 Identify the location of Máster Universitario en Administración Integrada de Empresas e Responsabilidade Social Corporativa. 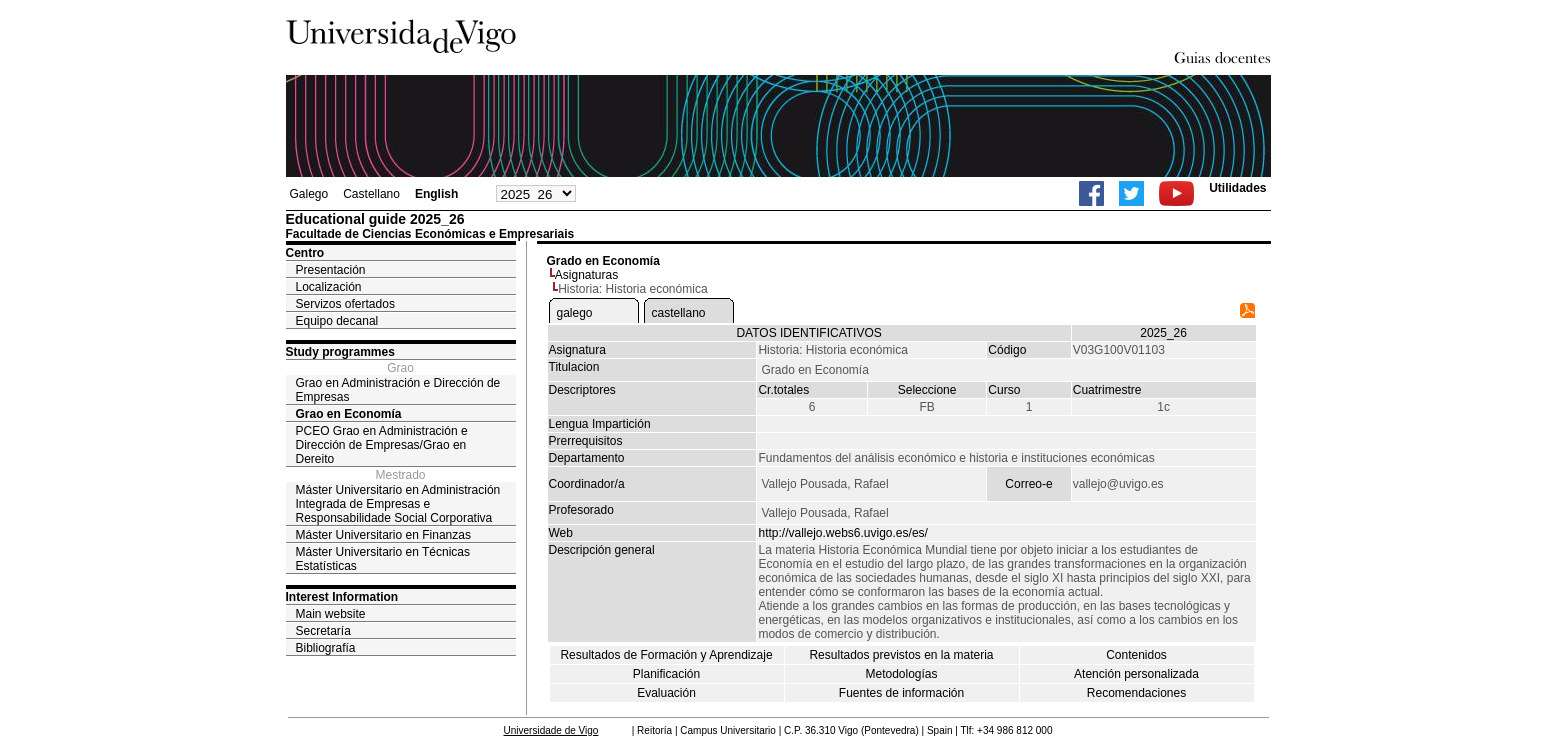
(398, 504).